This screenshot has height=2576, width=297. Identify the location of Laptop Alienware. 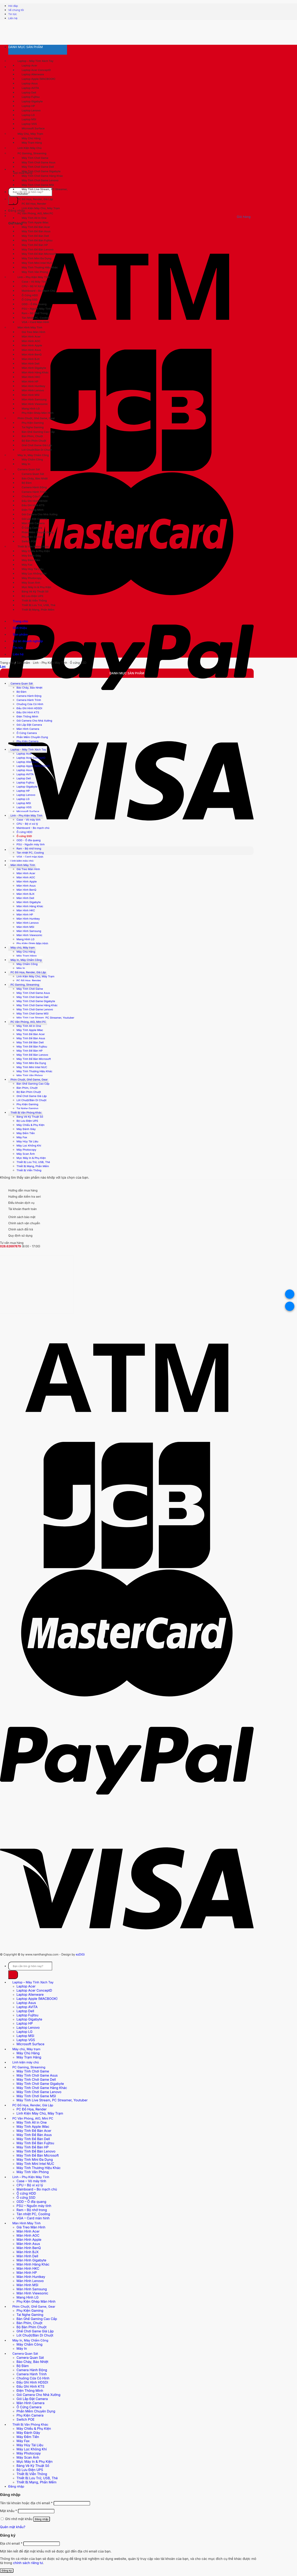
(33, 74).